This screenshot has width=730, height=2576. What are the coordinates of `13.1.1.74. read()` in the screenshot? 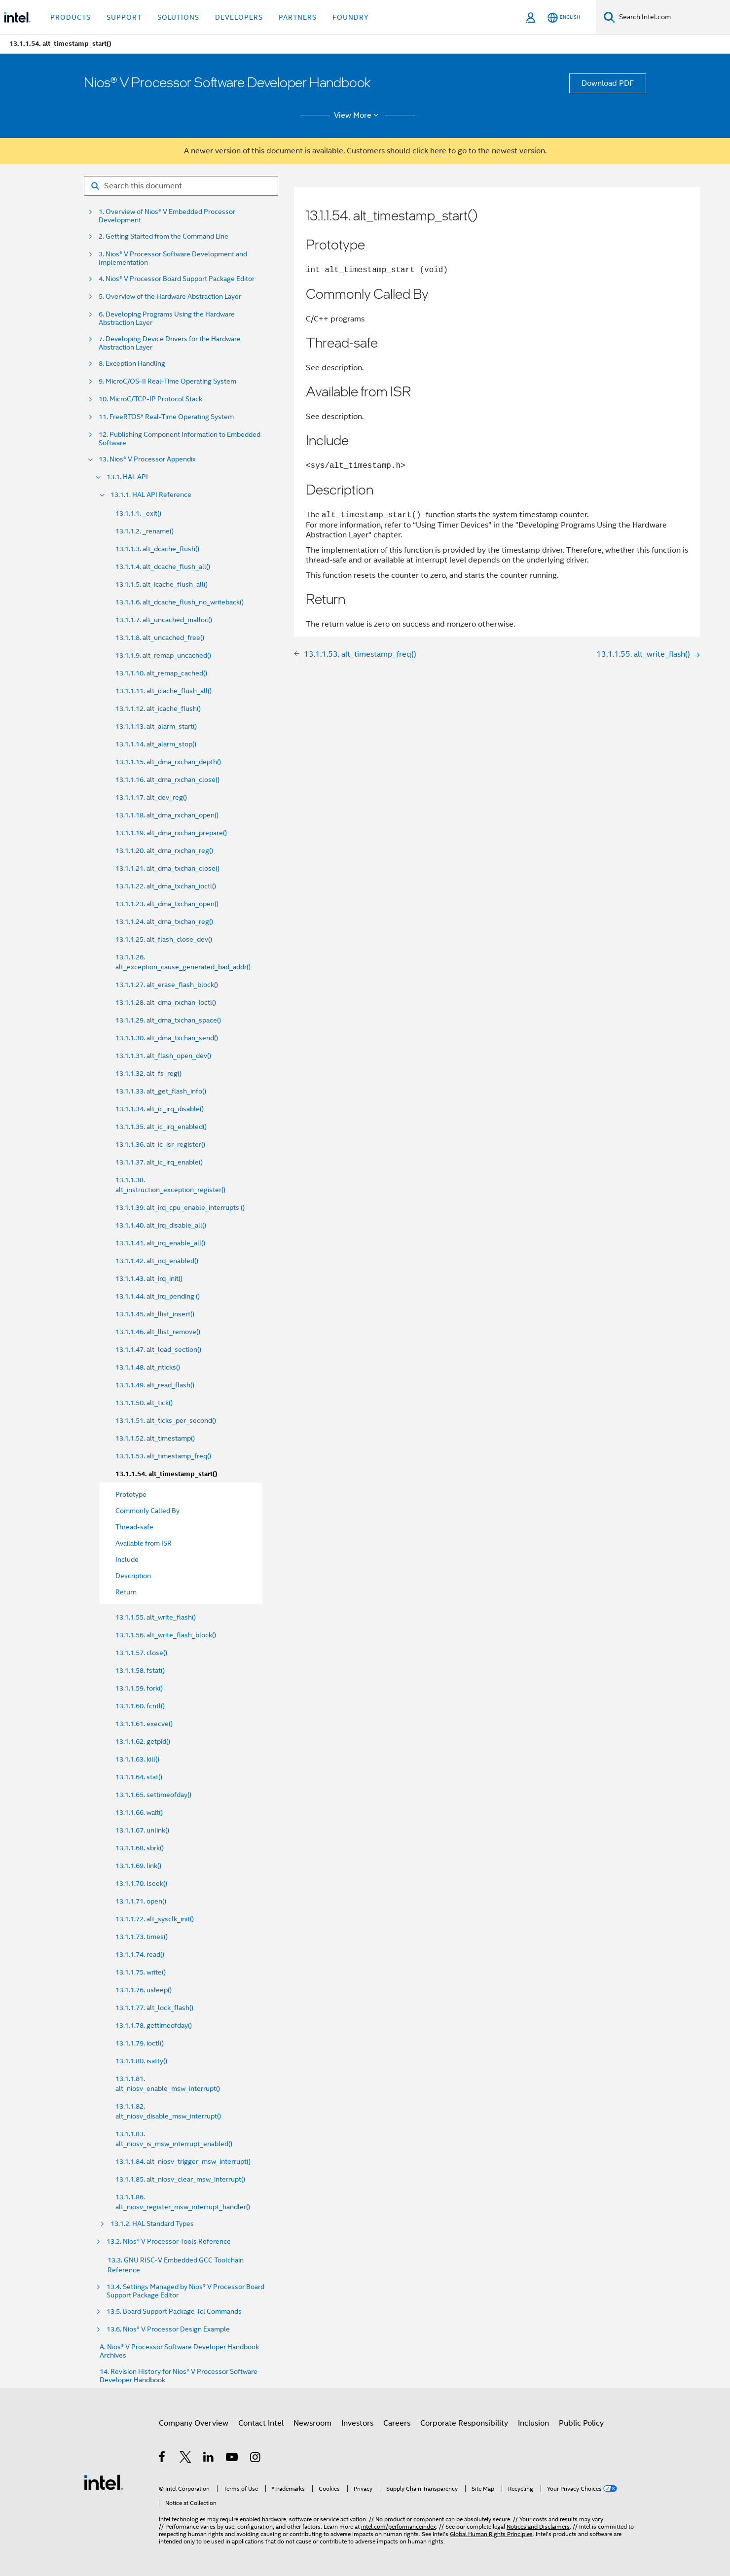 It's located at (139, 1954).